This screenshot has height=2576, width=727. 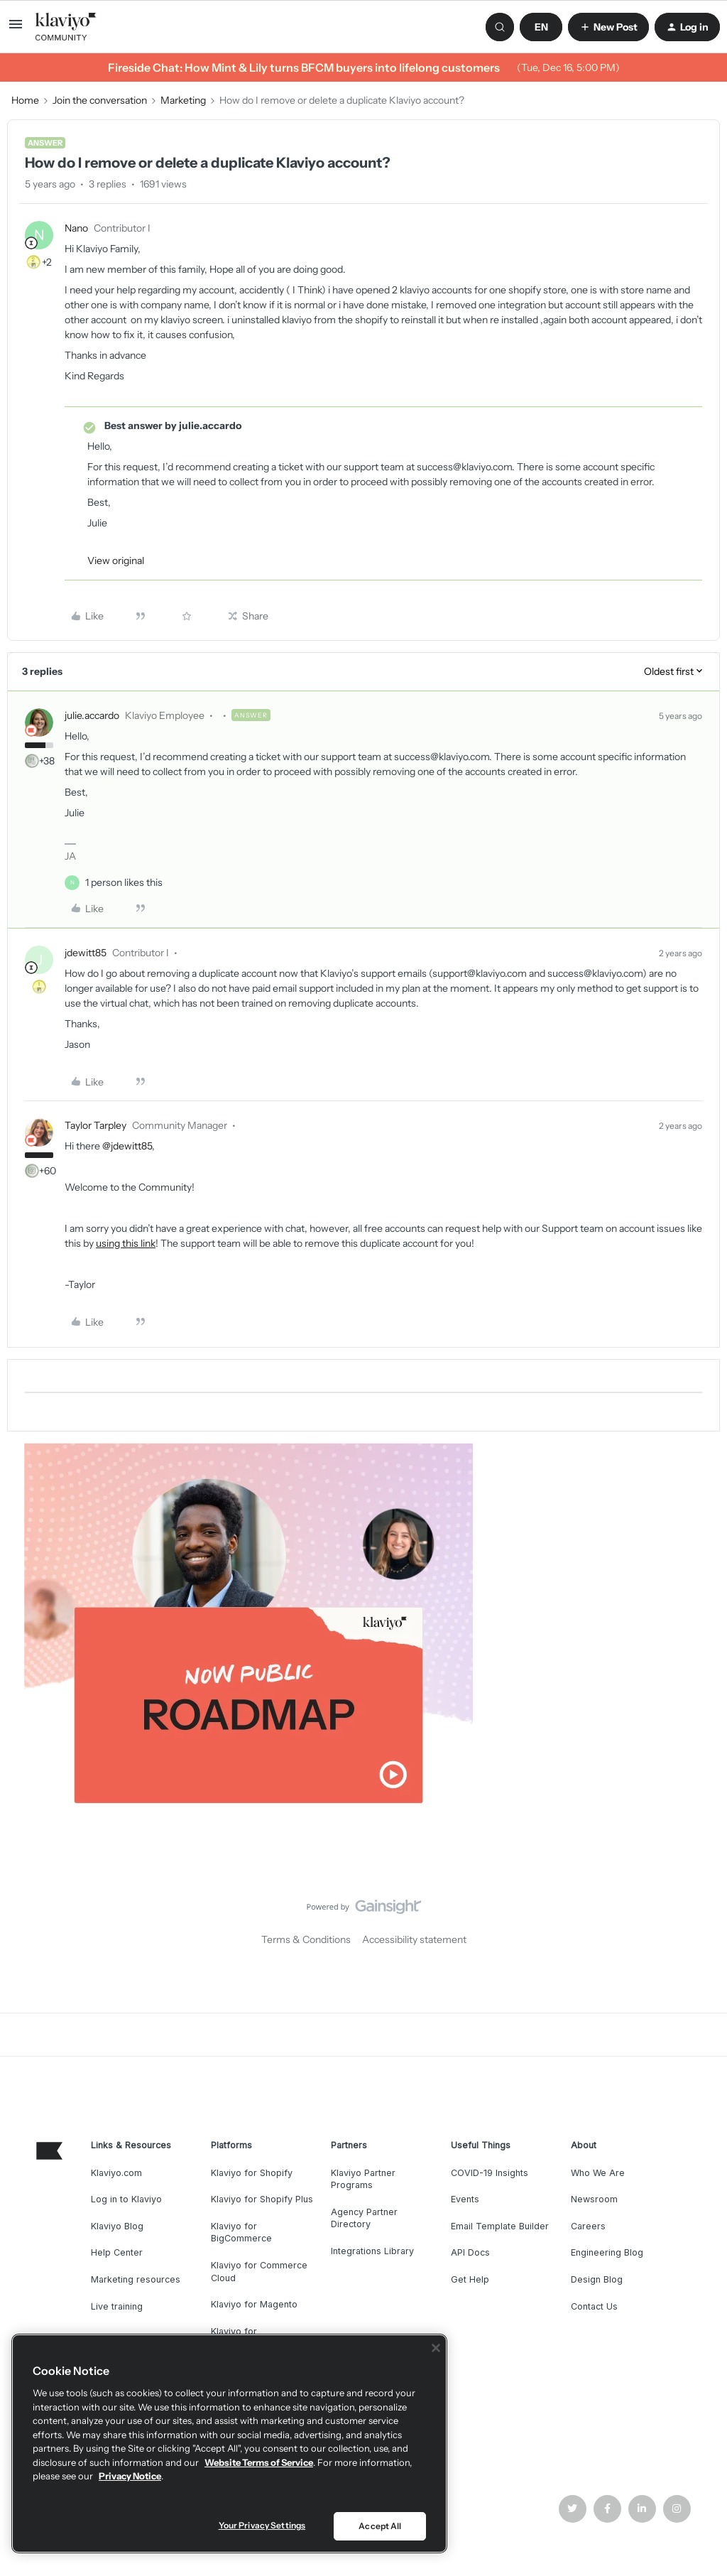 I want to click on Nano, so click(x=76, y=228).